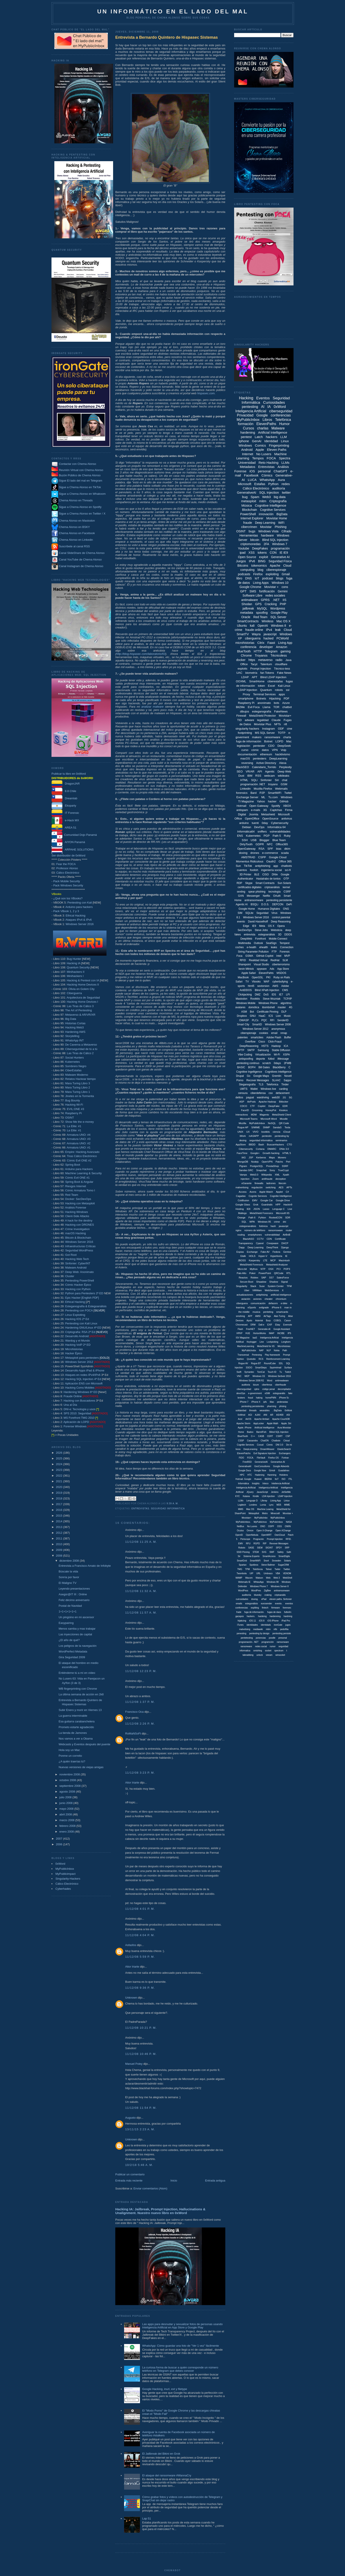 Image resolution: width=345 pixels, height=2576 pixels. Describe the element at coordinates (84, 1370) in the screenshot. I see `Desarrollo Apps iPad & iPhone` at that location.